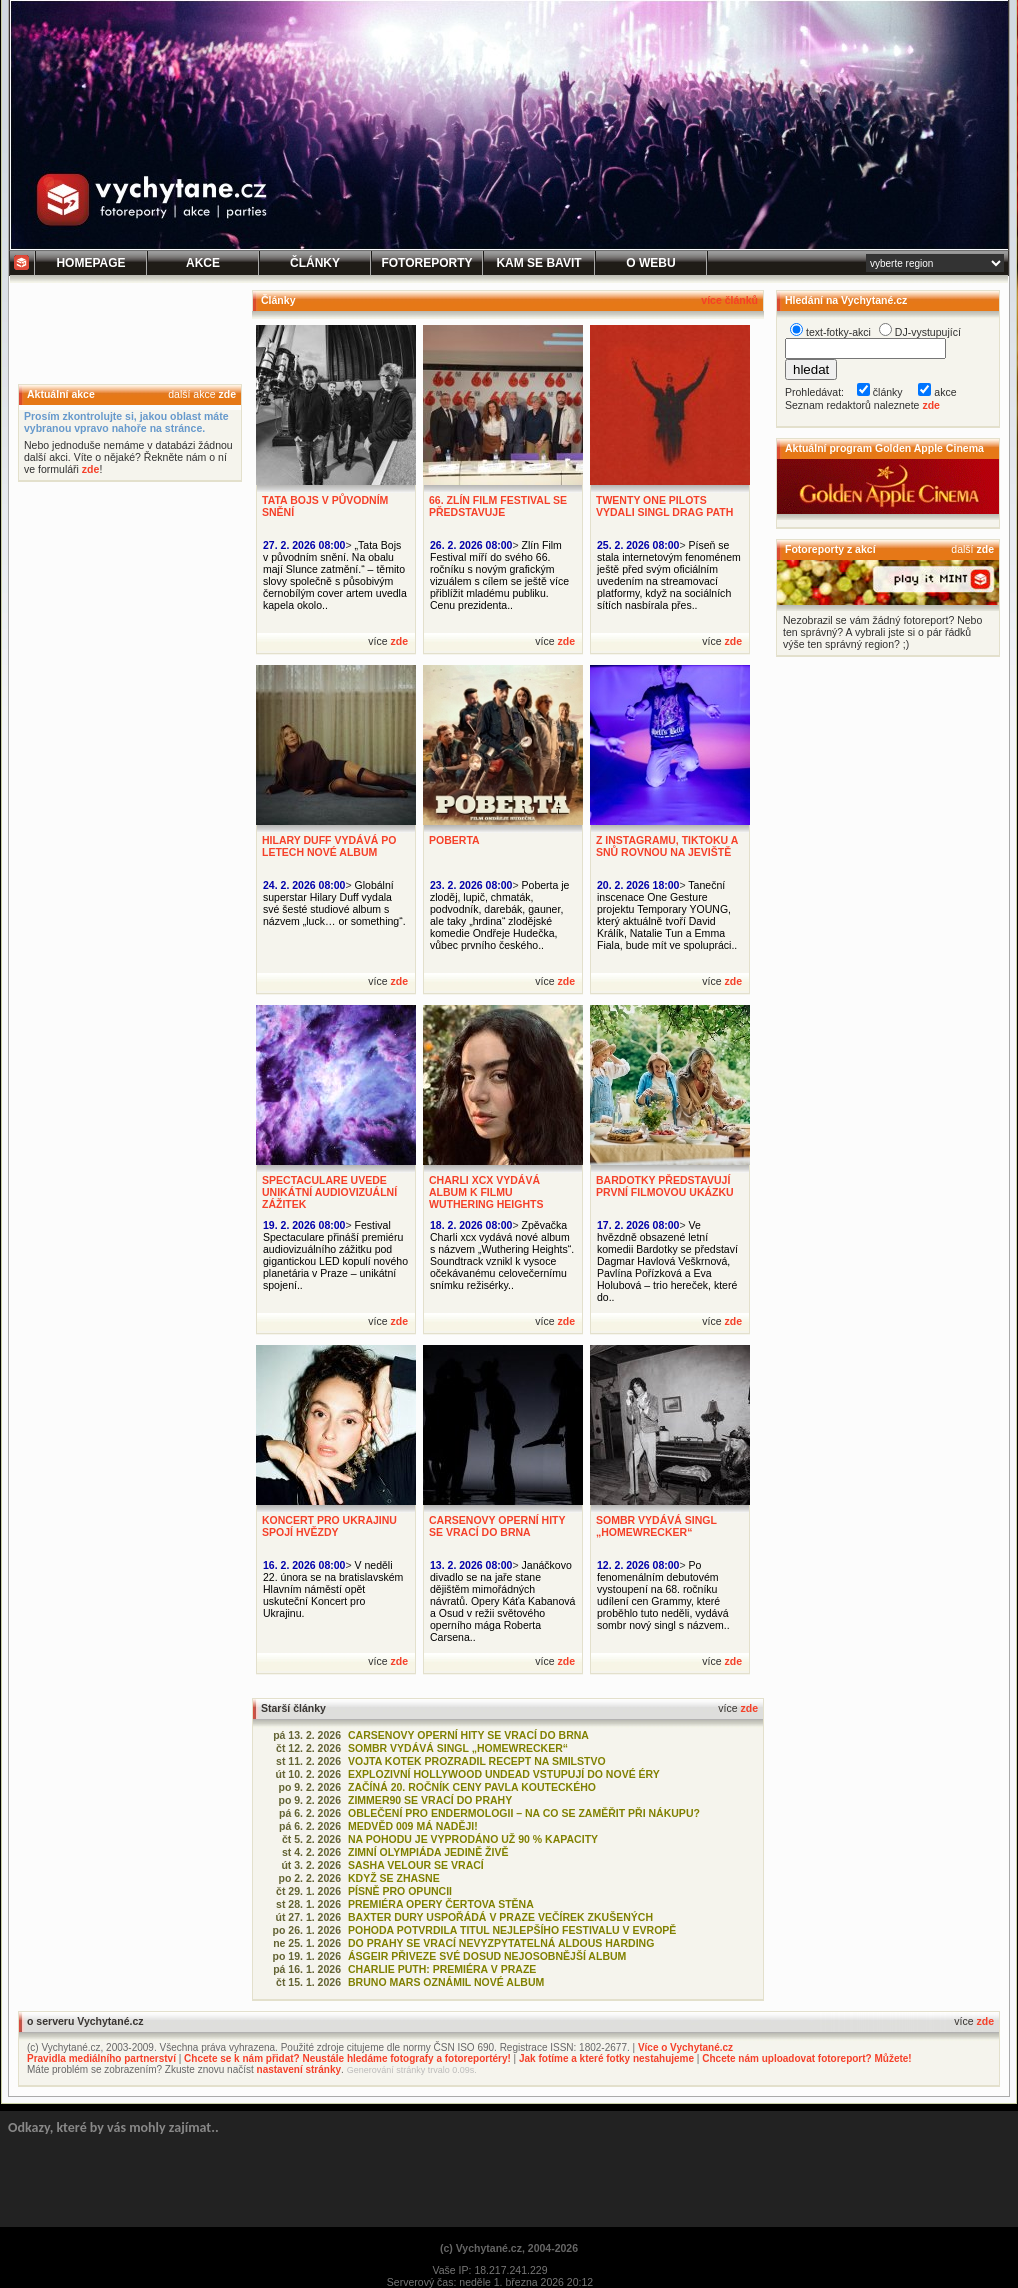 The image size is (1018, 2288). I want to click on Pravidla mediálního partnerství, so click(101, 2058).